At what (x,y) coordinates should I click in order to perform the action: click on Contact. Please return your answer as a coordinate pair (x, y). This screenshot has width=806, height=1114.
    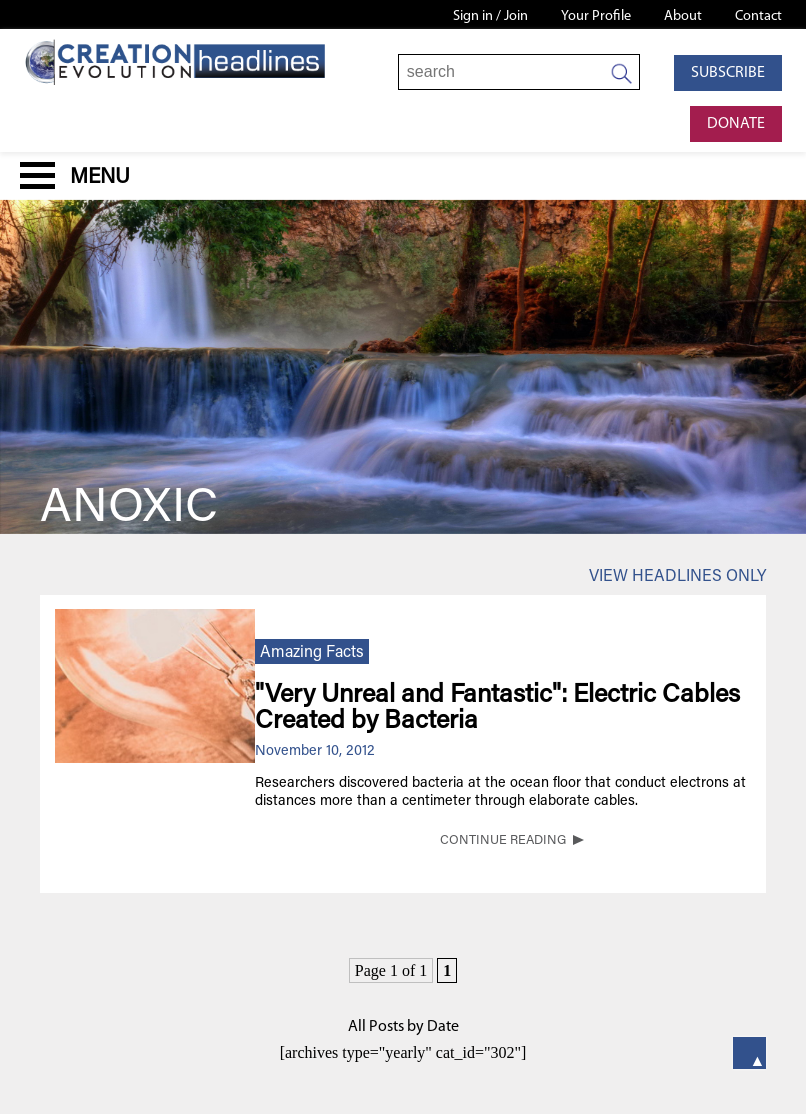
    Looking at the image, I should click on (758, 16).